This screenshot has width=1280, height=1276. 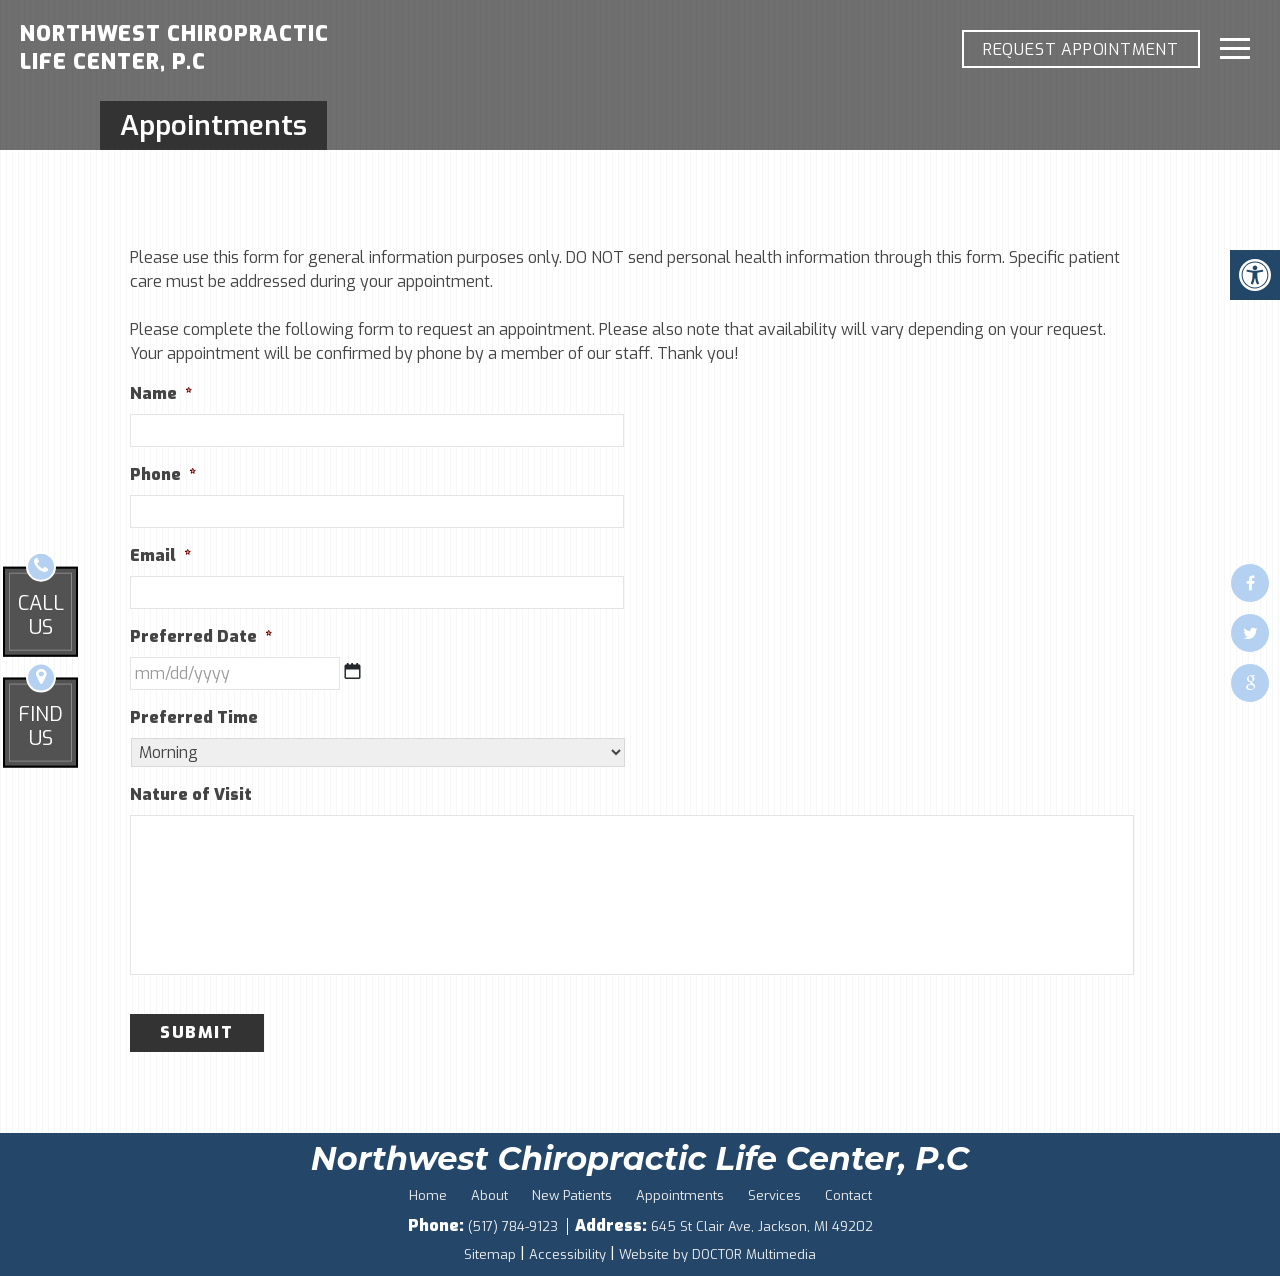 I want to click on About, so click(x=489, y=1195).